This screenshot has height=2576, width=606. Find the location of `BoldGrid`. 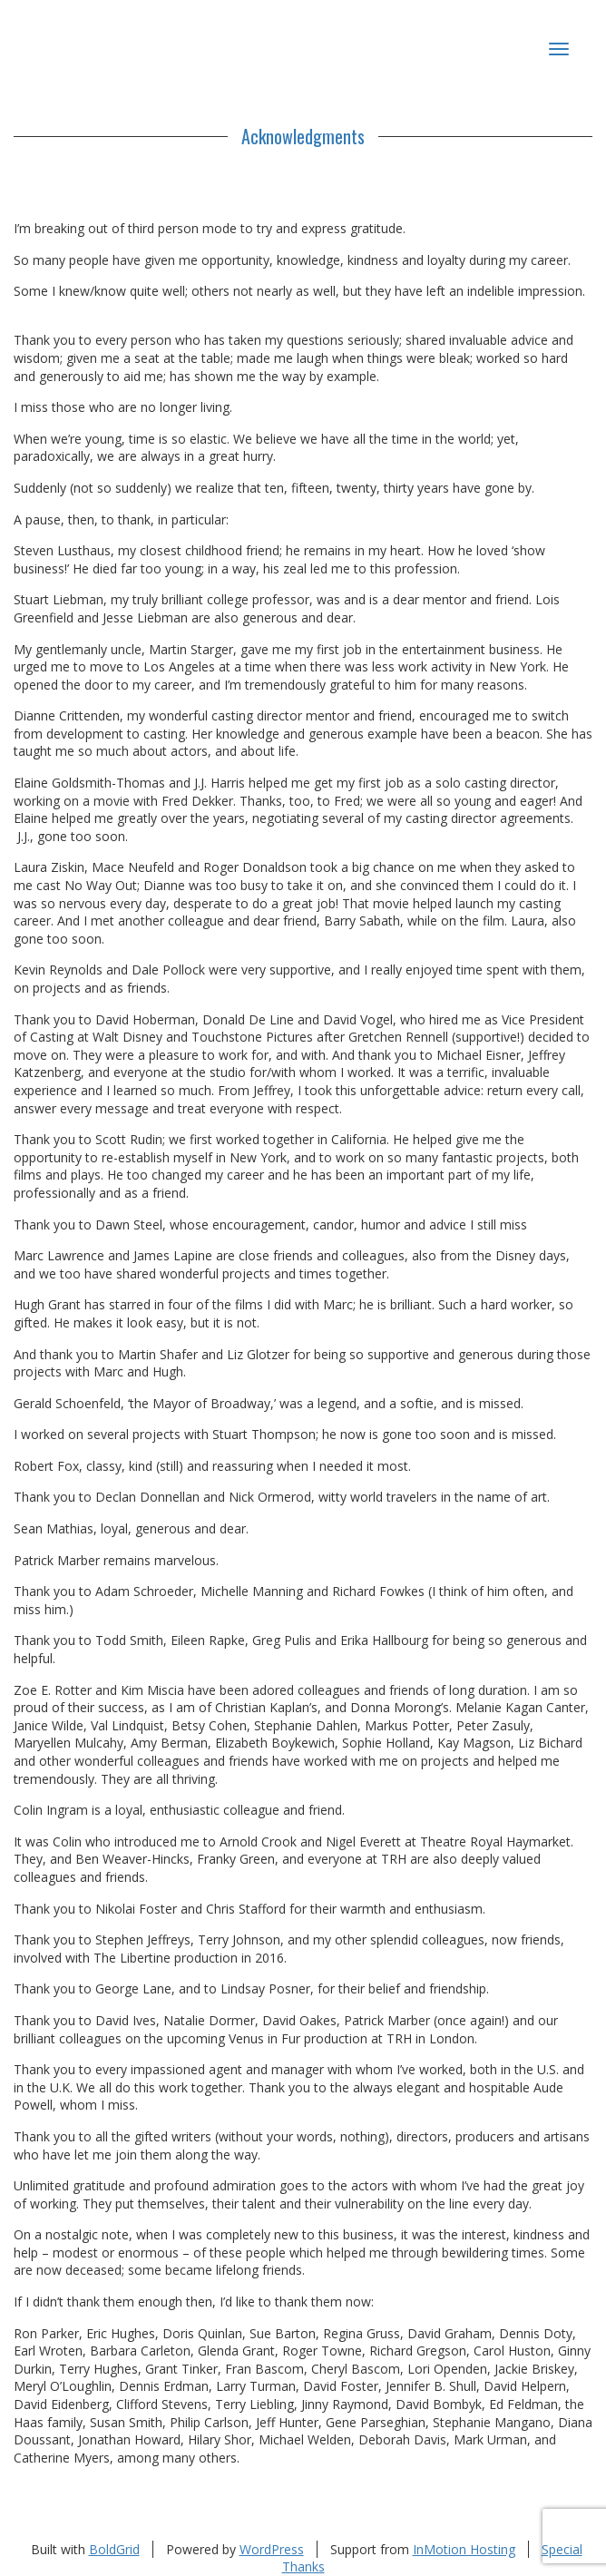

BoldGrid is located at coordinates (114, 2549).